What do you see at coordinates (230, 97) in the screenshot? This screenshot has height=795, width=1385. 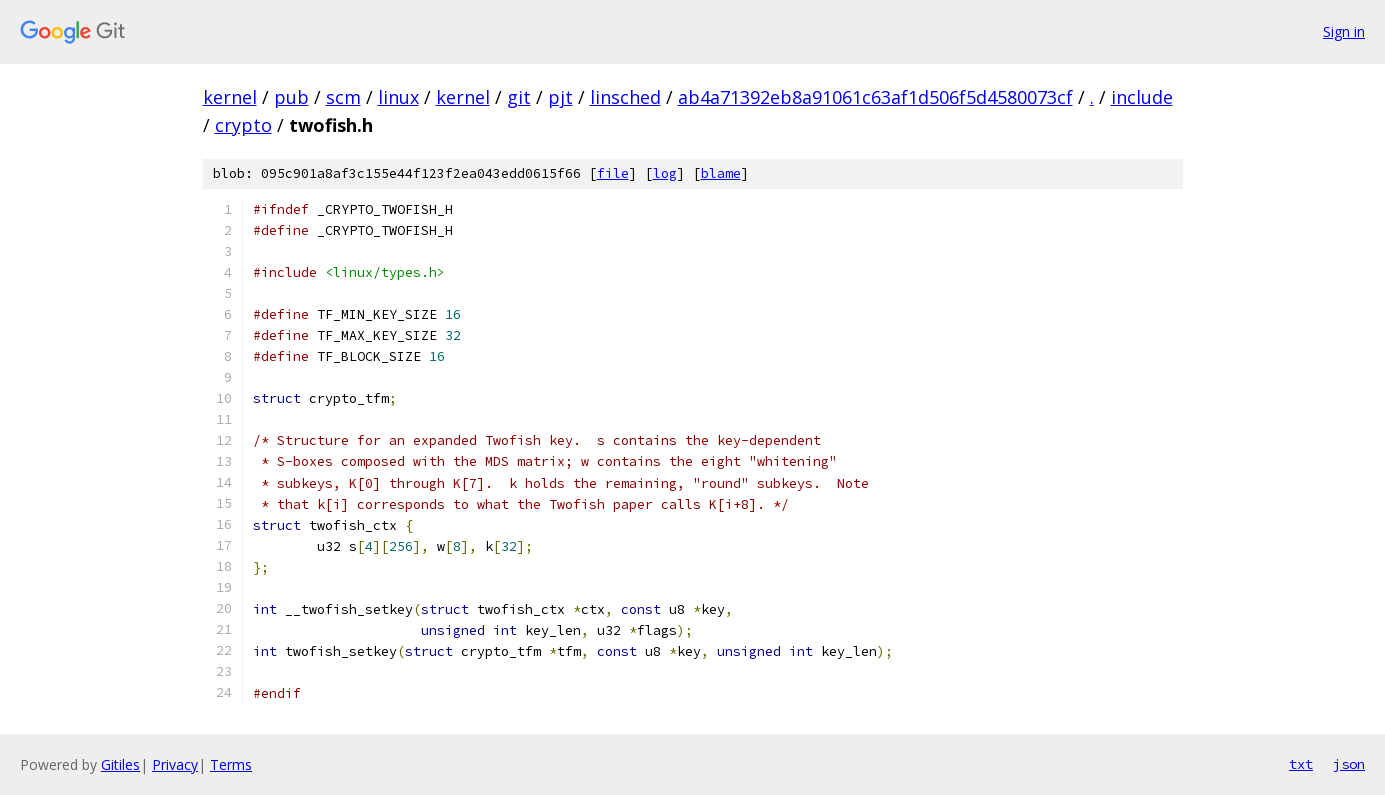 I see `kernel` at bounding box center [230, 97].